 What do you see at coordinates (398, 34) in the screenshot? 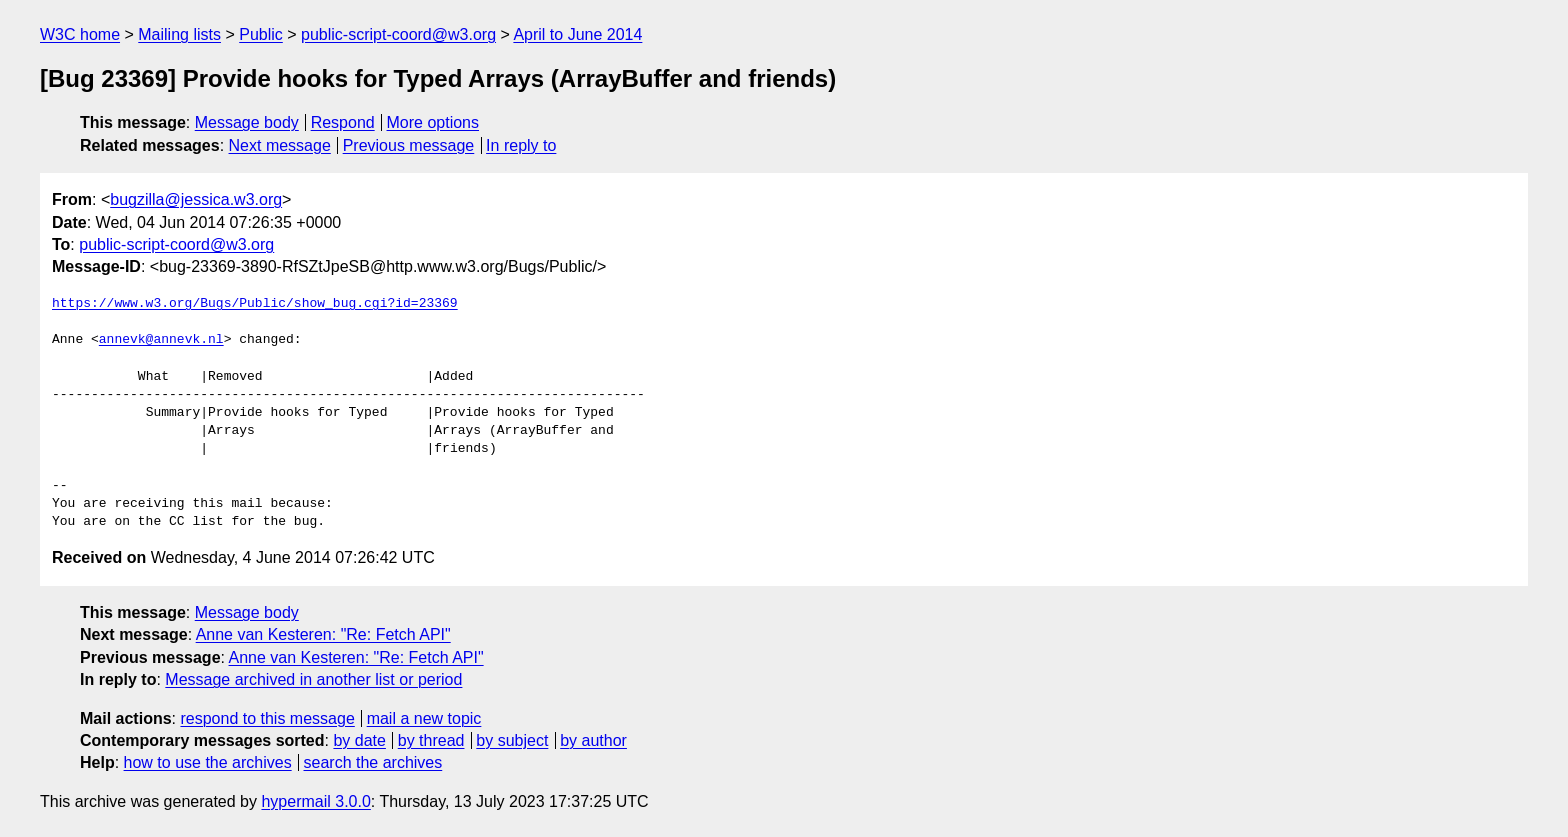
I see `public-script-coord@w3.org` at bounding box center [398, 34].